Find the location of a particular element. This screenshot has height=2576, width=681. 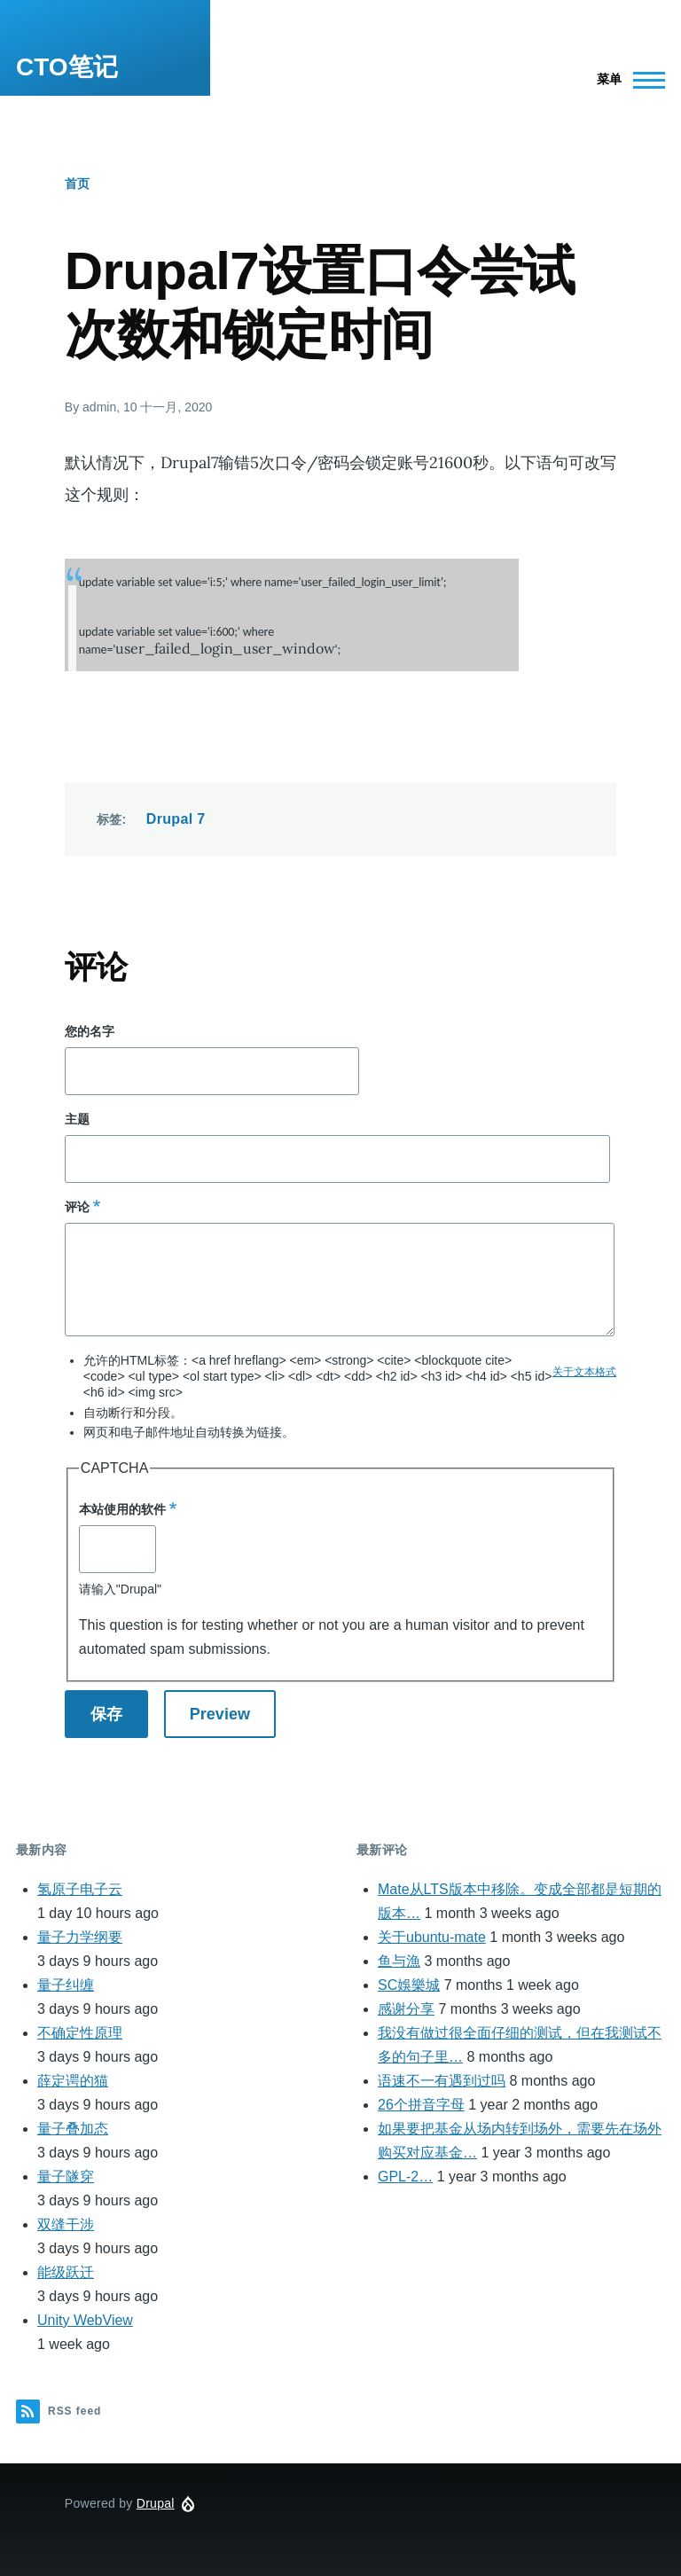

鱼与漁 is located at coordinates (399, 1961).